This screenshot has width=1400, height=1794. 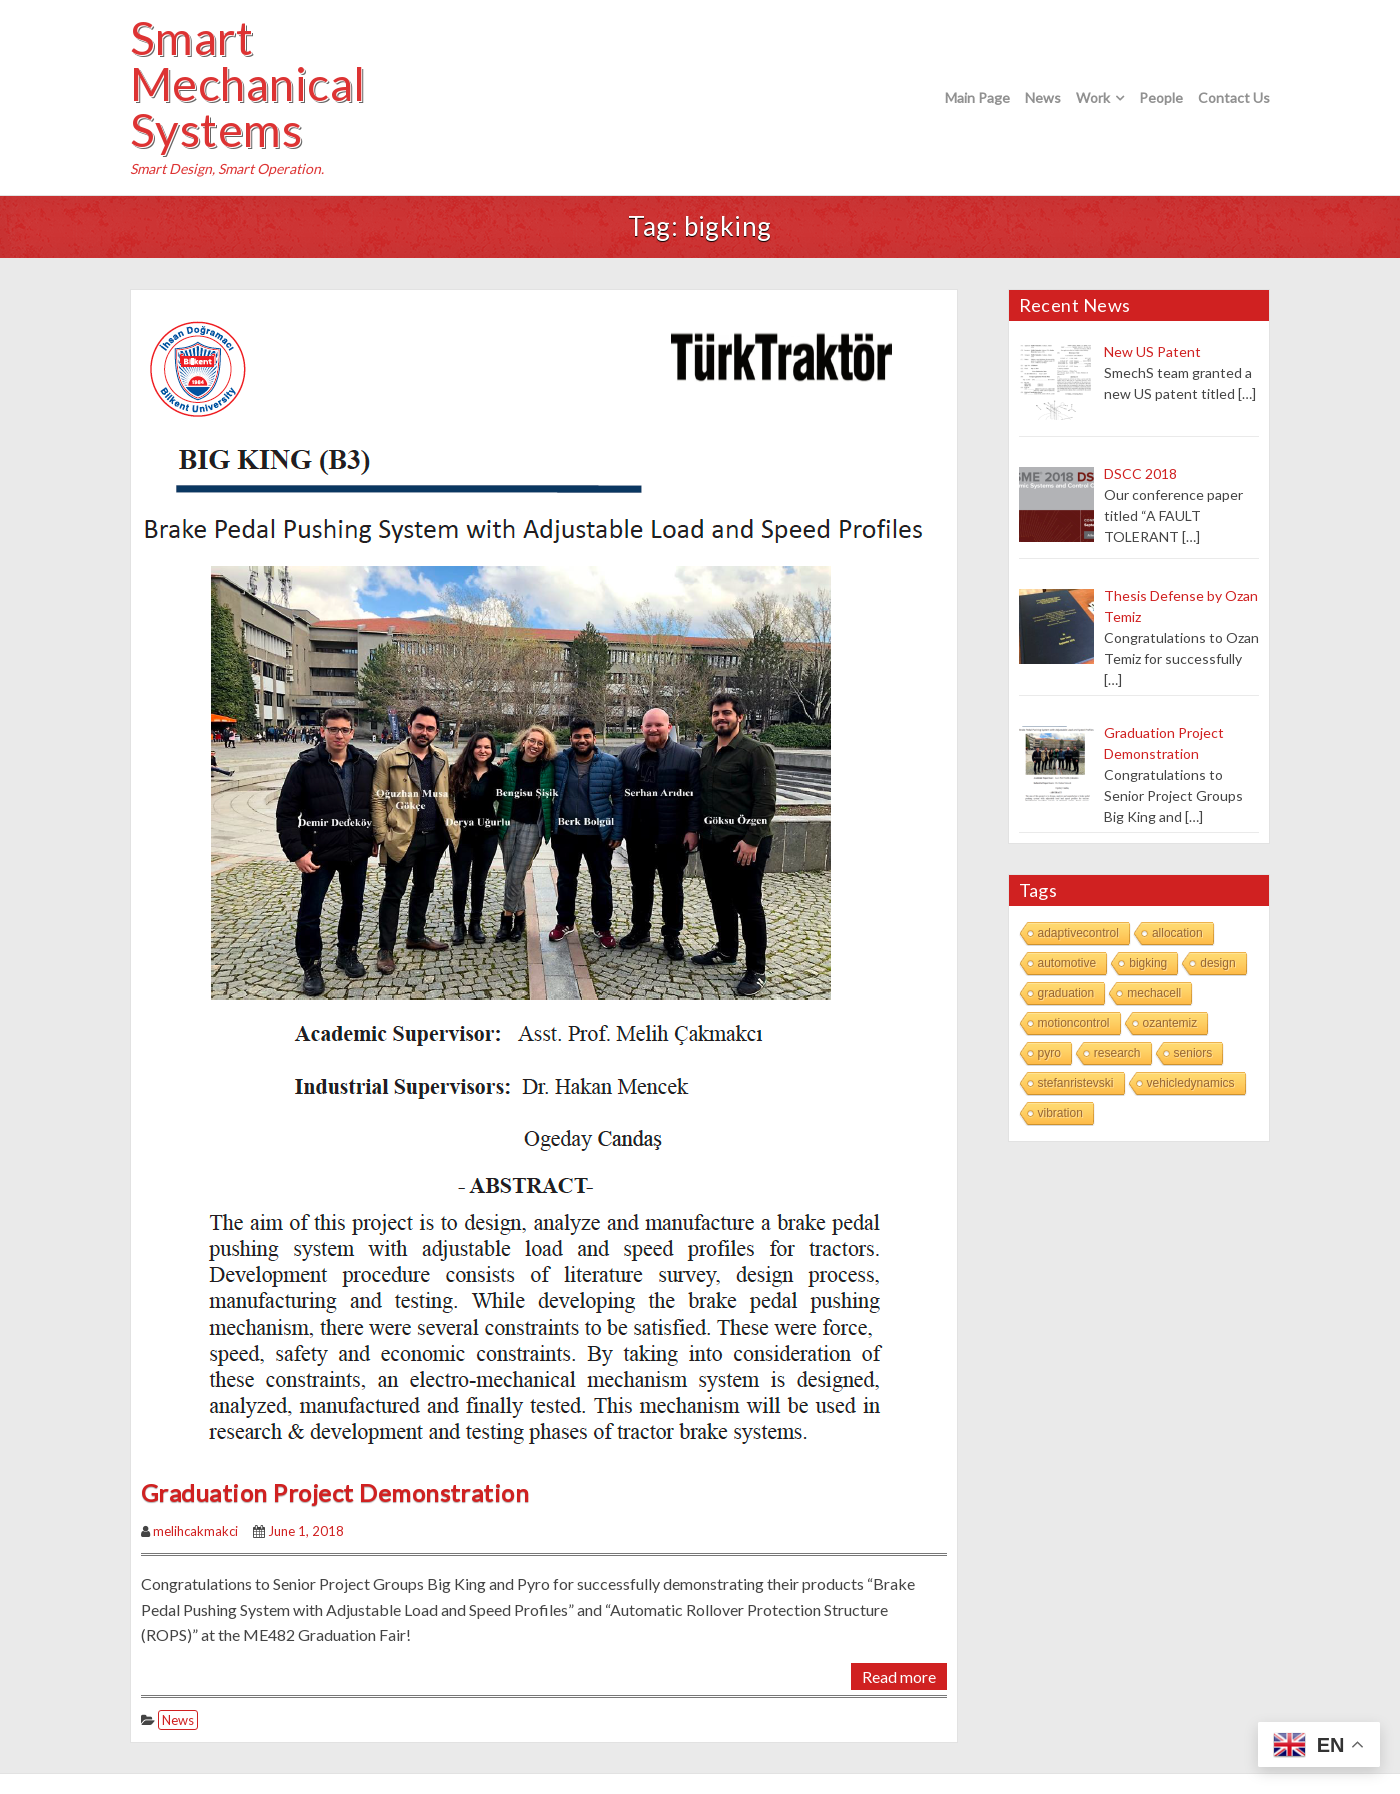 What do you see at coordinates (195, 1531) in the screenshot?
I see `melihcakmakci` at bounding box center [195, 1531].